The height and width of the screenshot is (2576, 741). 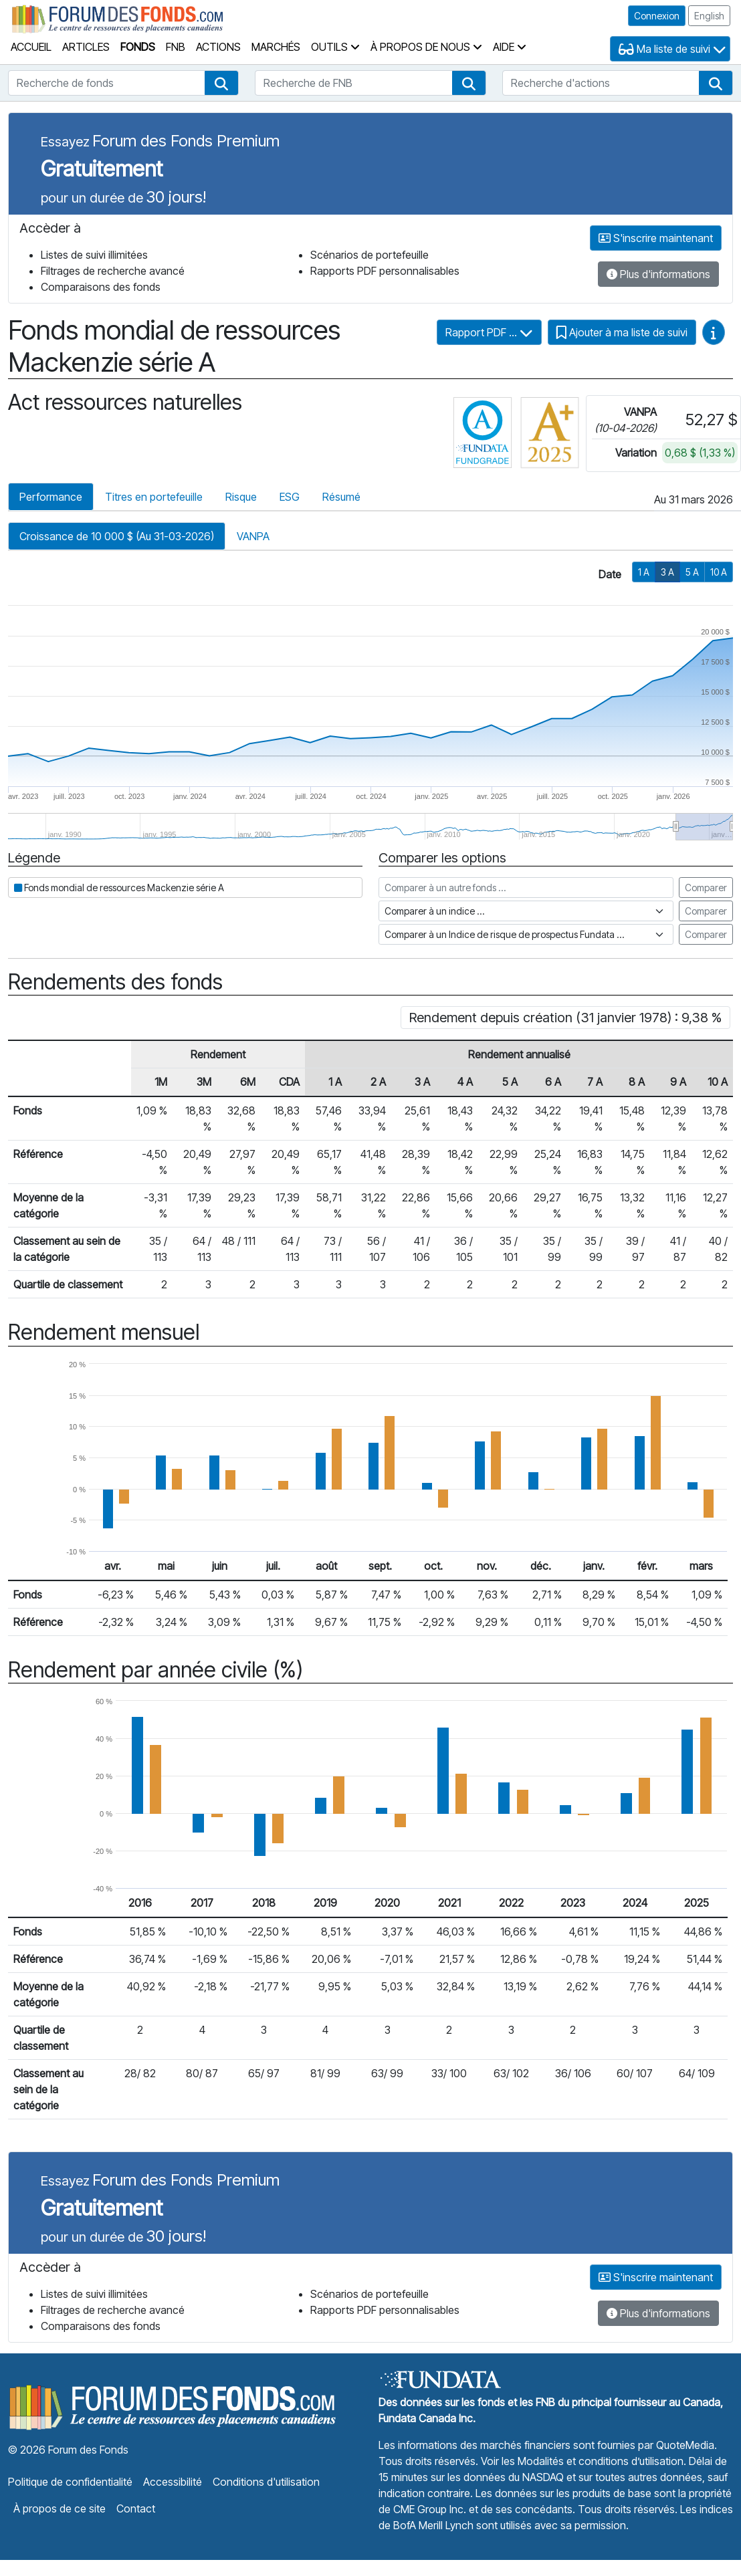 I want to click on 10 A, so click(x=718, y=572).